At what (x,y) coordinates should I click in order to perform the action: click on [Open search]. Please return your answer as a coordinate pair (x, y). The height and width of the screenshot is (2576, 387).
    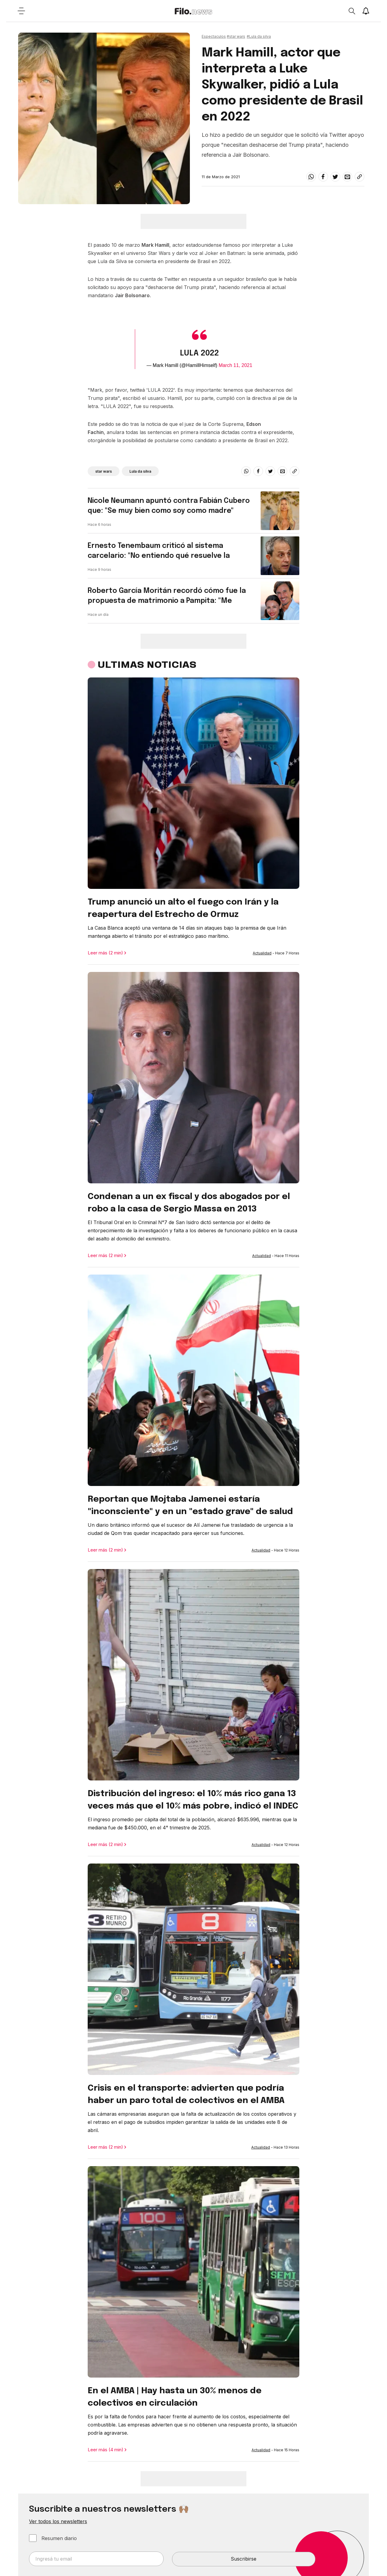
    Looking at the image, I should click on (352, 11).